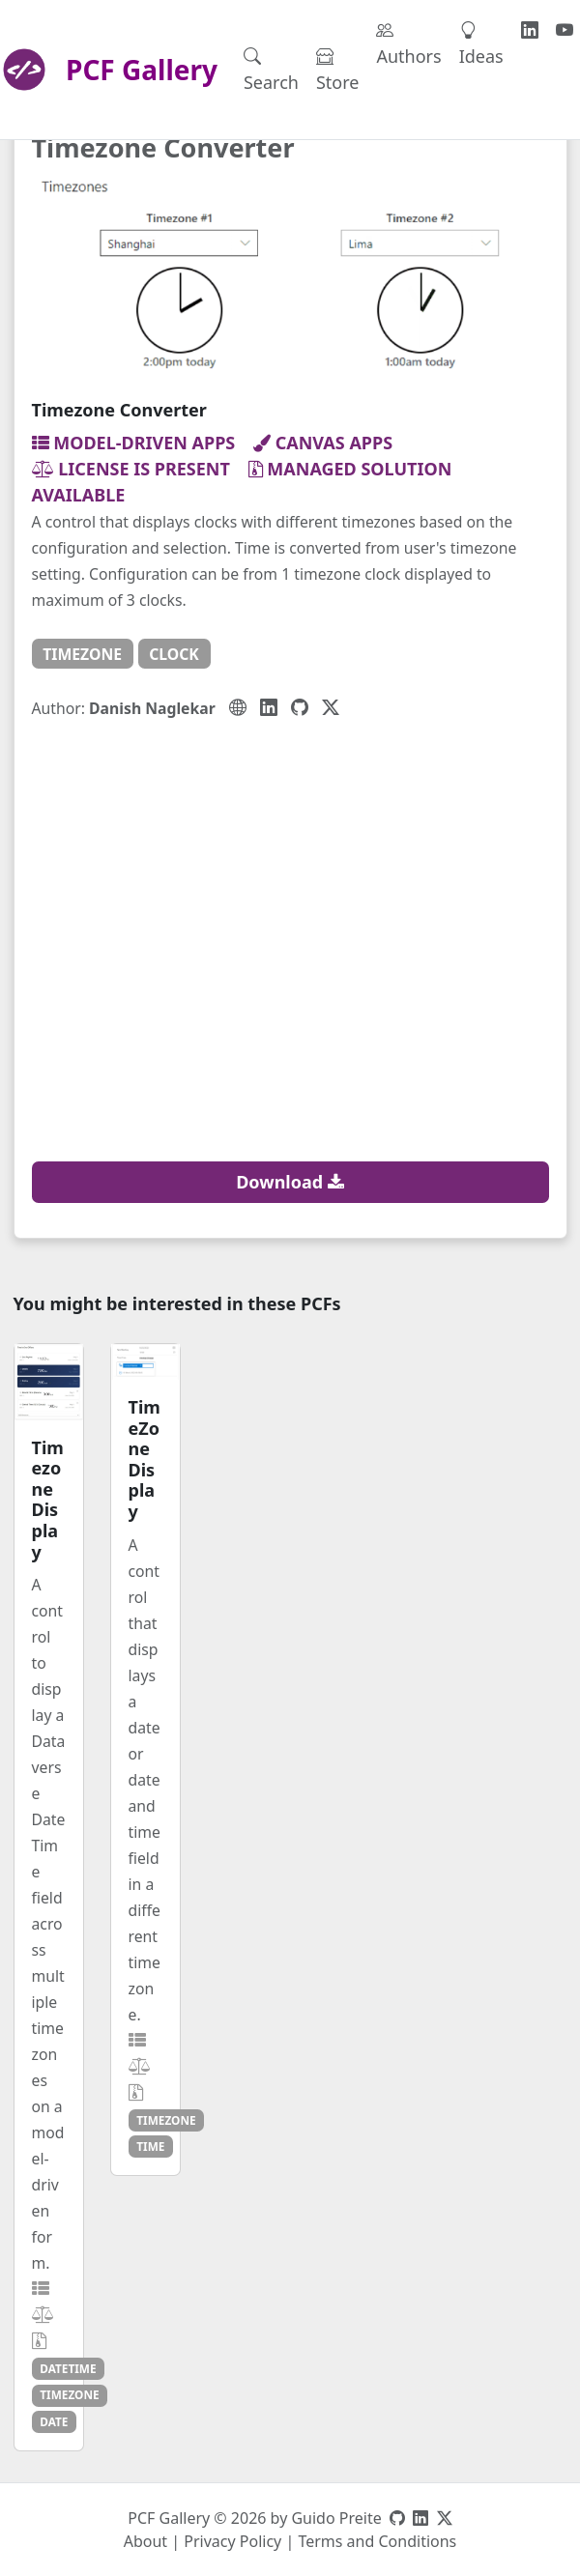 The image size is (580, 2576). Describe the element at coordinates (271, 69) in the screenshot. I see `Search` at that location.